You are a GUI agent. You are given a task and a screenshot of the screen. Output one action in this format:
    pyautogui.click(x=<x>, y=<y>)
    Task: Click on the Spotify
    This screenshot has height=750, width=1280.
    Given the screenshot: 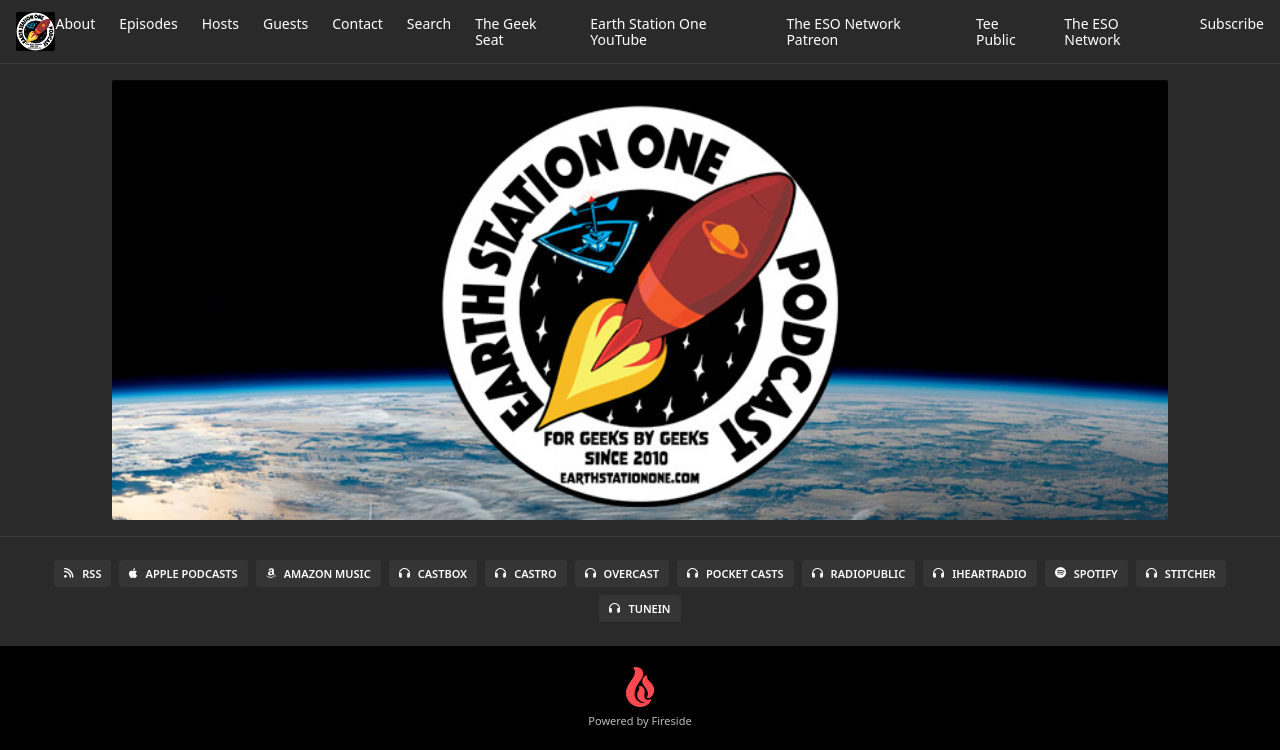 What is the action you would take?
    pyautogui.click(x=1086, y=573)
    